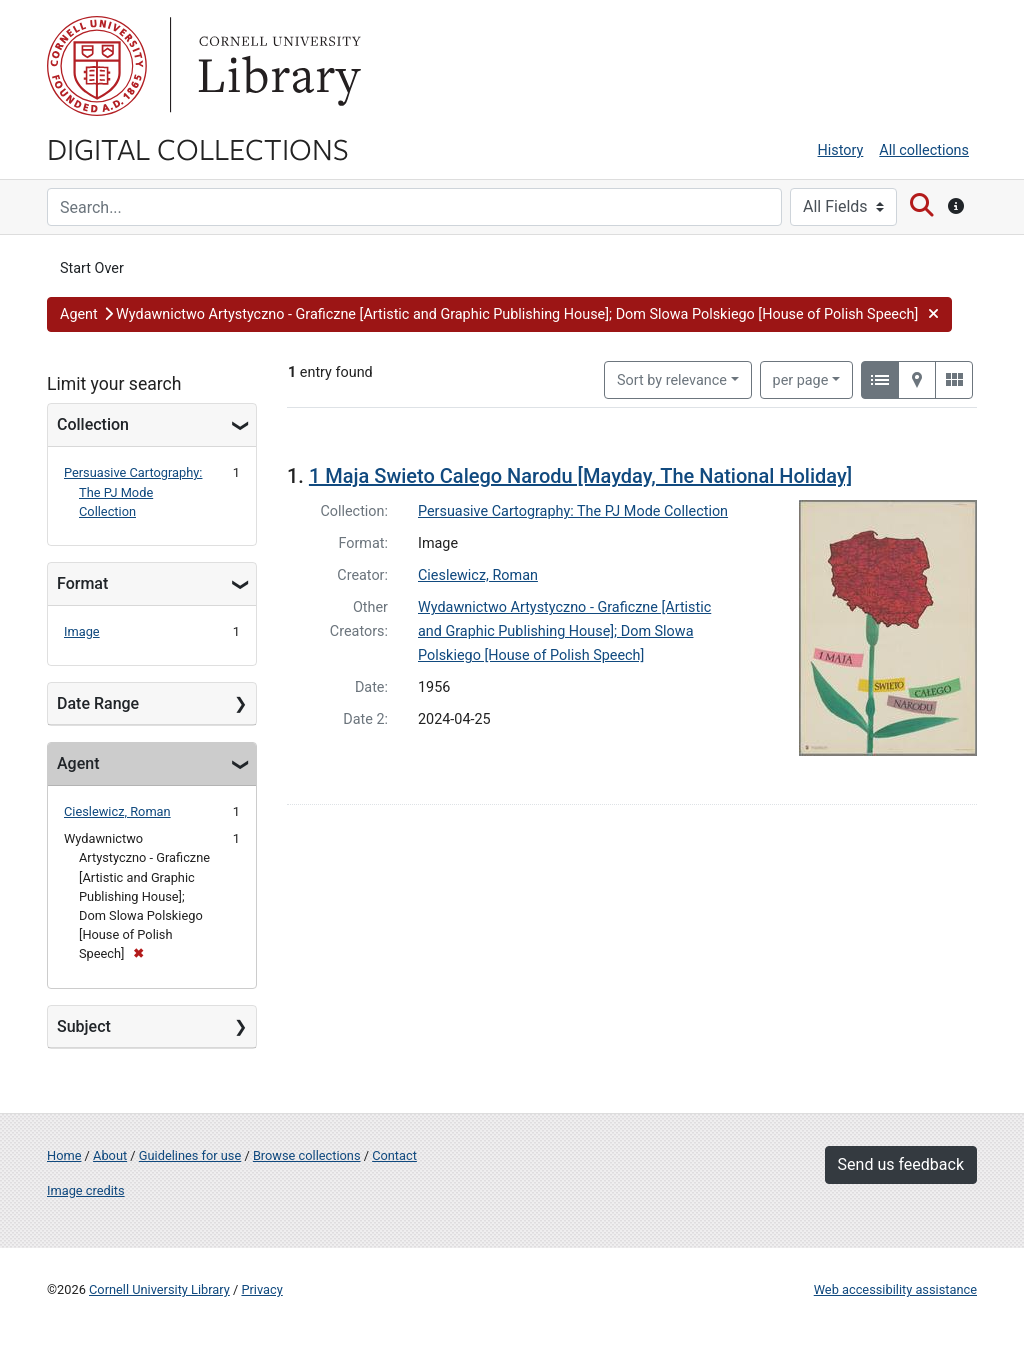 The width and height of the screenshot is (1024, 1347). What do you see at coordinates (901, 1164) in the screenshot?
I see `Send us feedback` at bounding box center [901, 1164].